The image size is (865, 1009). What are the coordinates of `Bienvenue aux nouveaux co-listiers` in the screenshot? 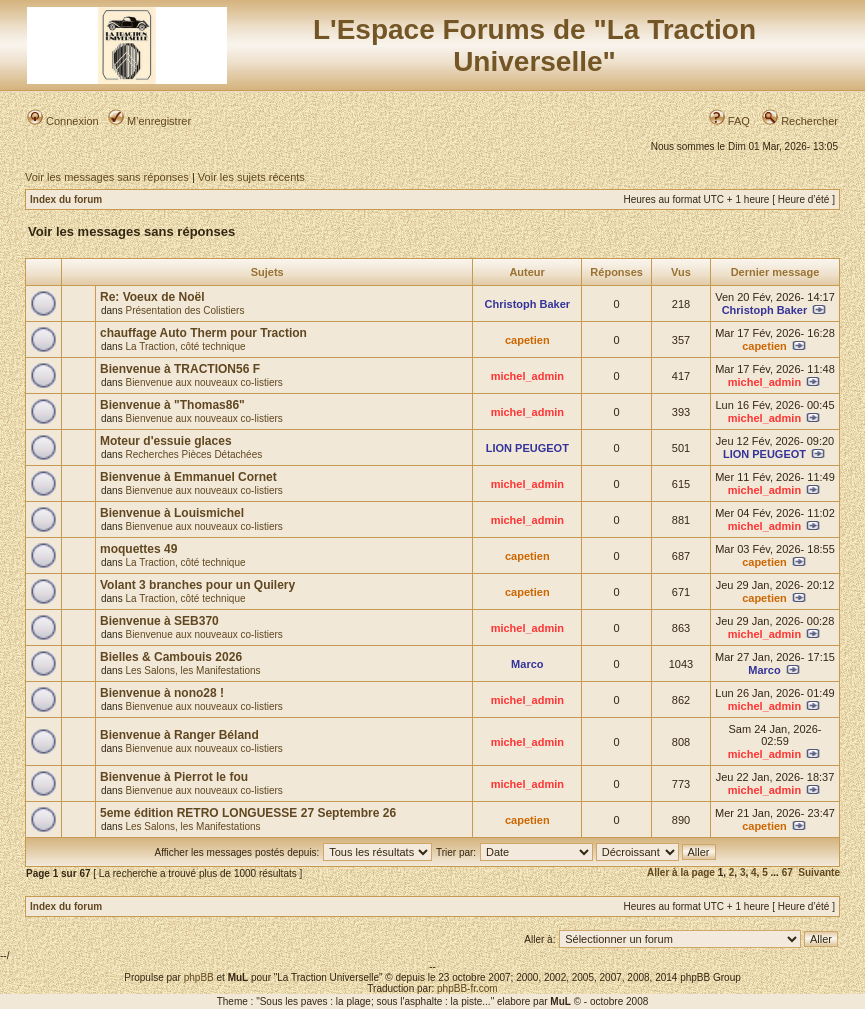 It's located at (203, 382).